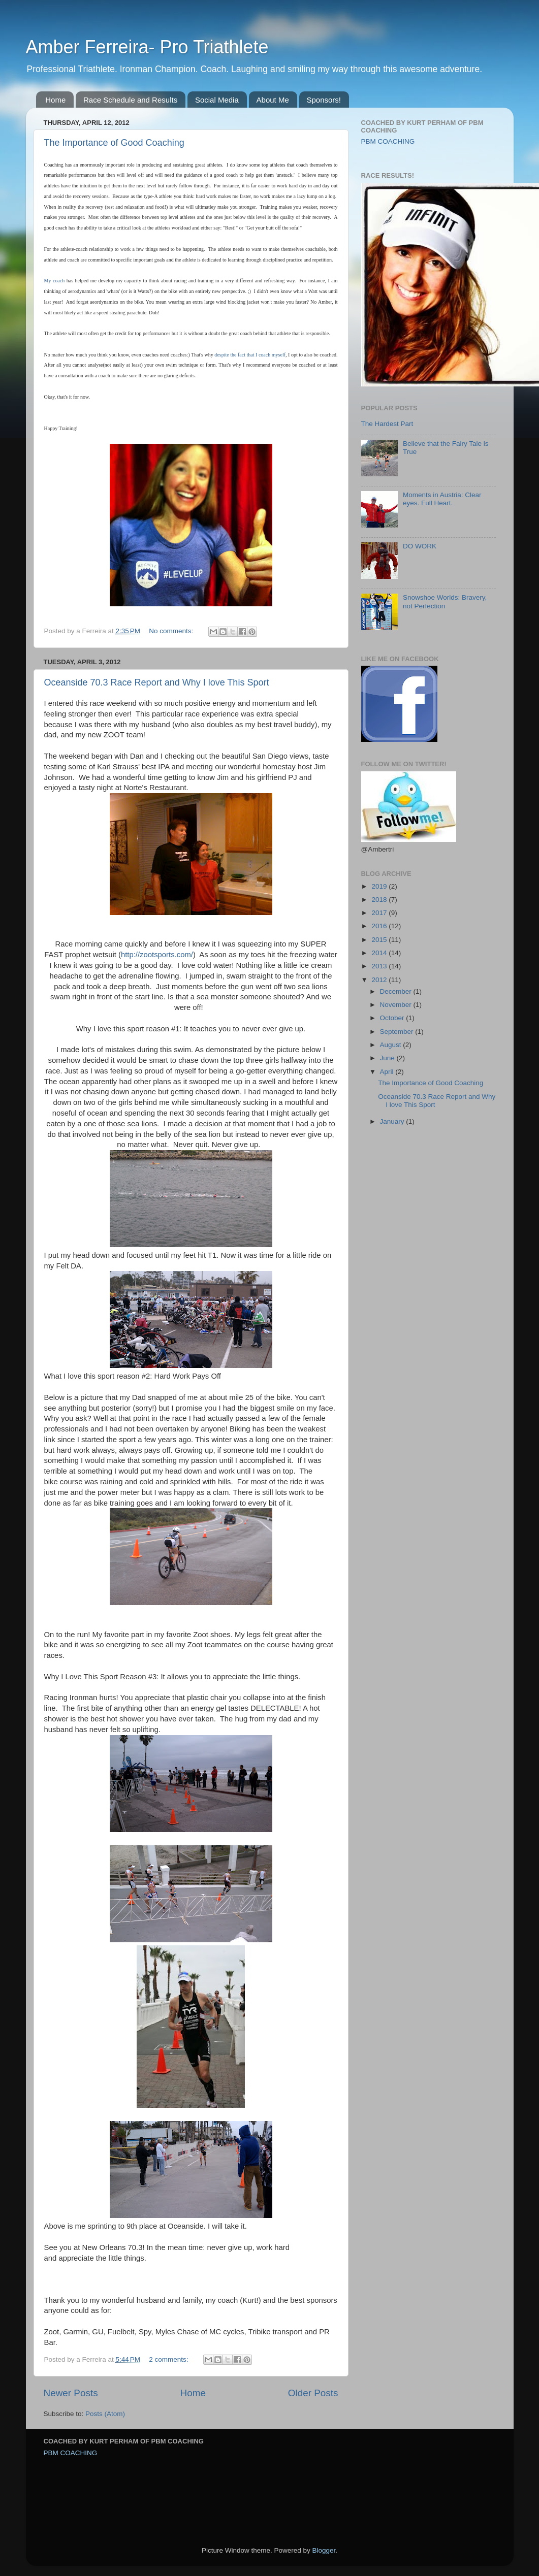 This screenshot has width=539, height=2576. Describe the element at coordinates (114, 143) in the screenshot. I see `The Importance of Good Coaching` at that location.